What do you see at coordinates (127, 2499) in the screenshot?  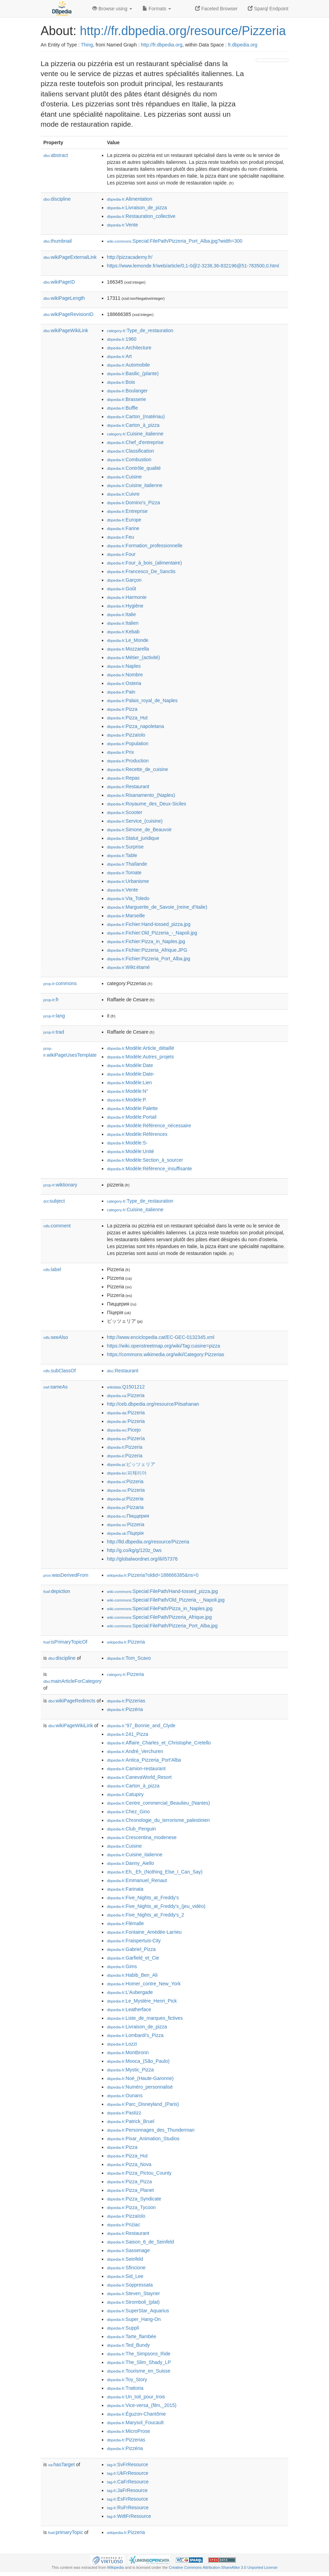 I see `:EsFrResource` at bounding box center [127, 2499].